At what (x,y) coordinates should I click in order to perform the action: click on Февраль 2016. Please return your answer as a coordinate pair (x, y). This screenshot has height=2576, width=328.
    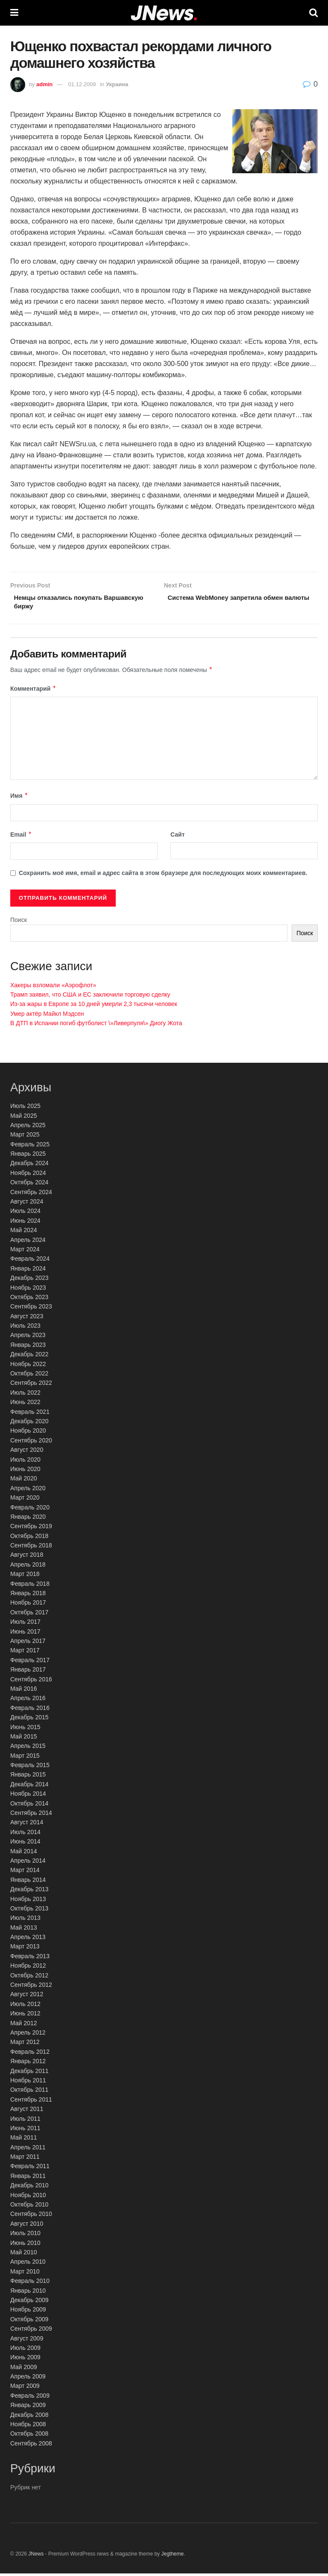
    Looking at the image, I should click on (30, 1710).